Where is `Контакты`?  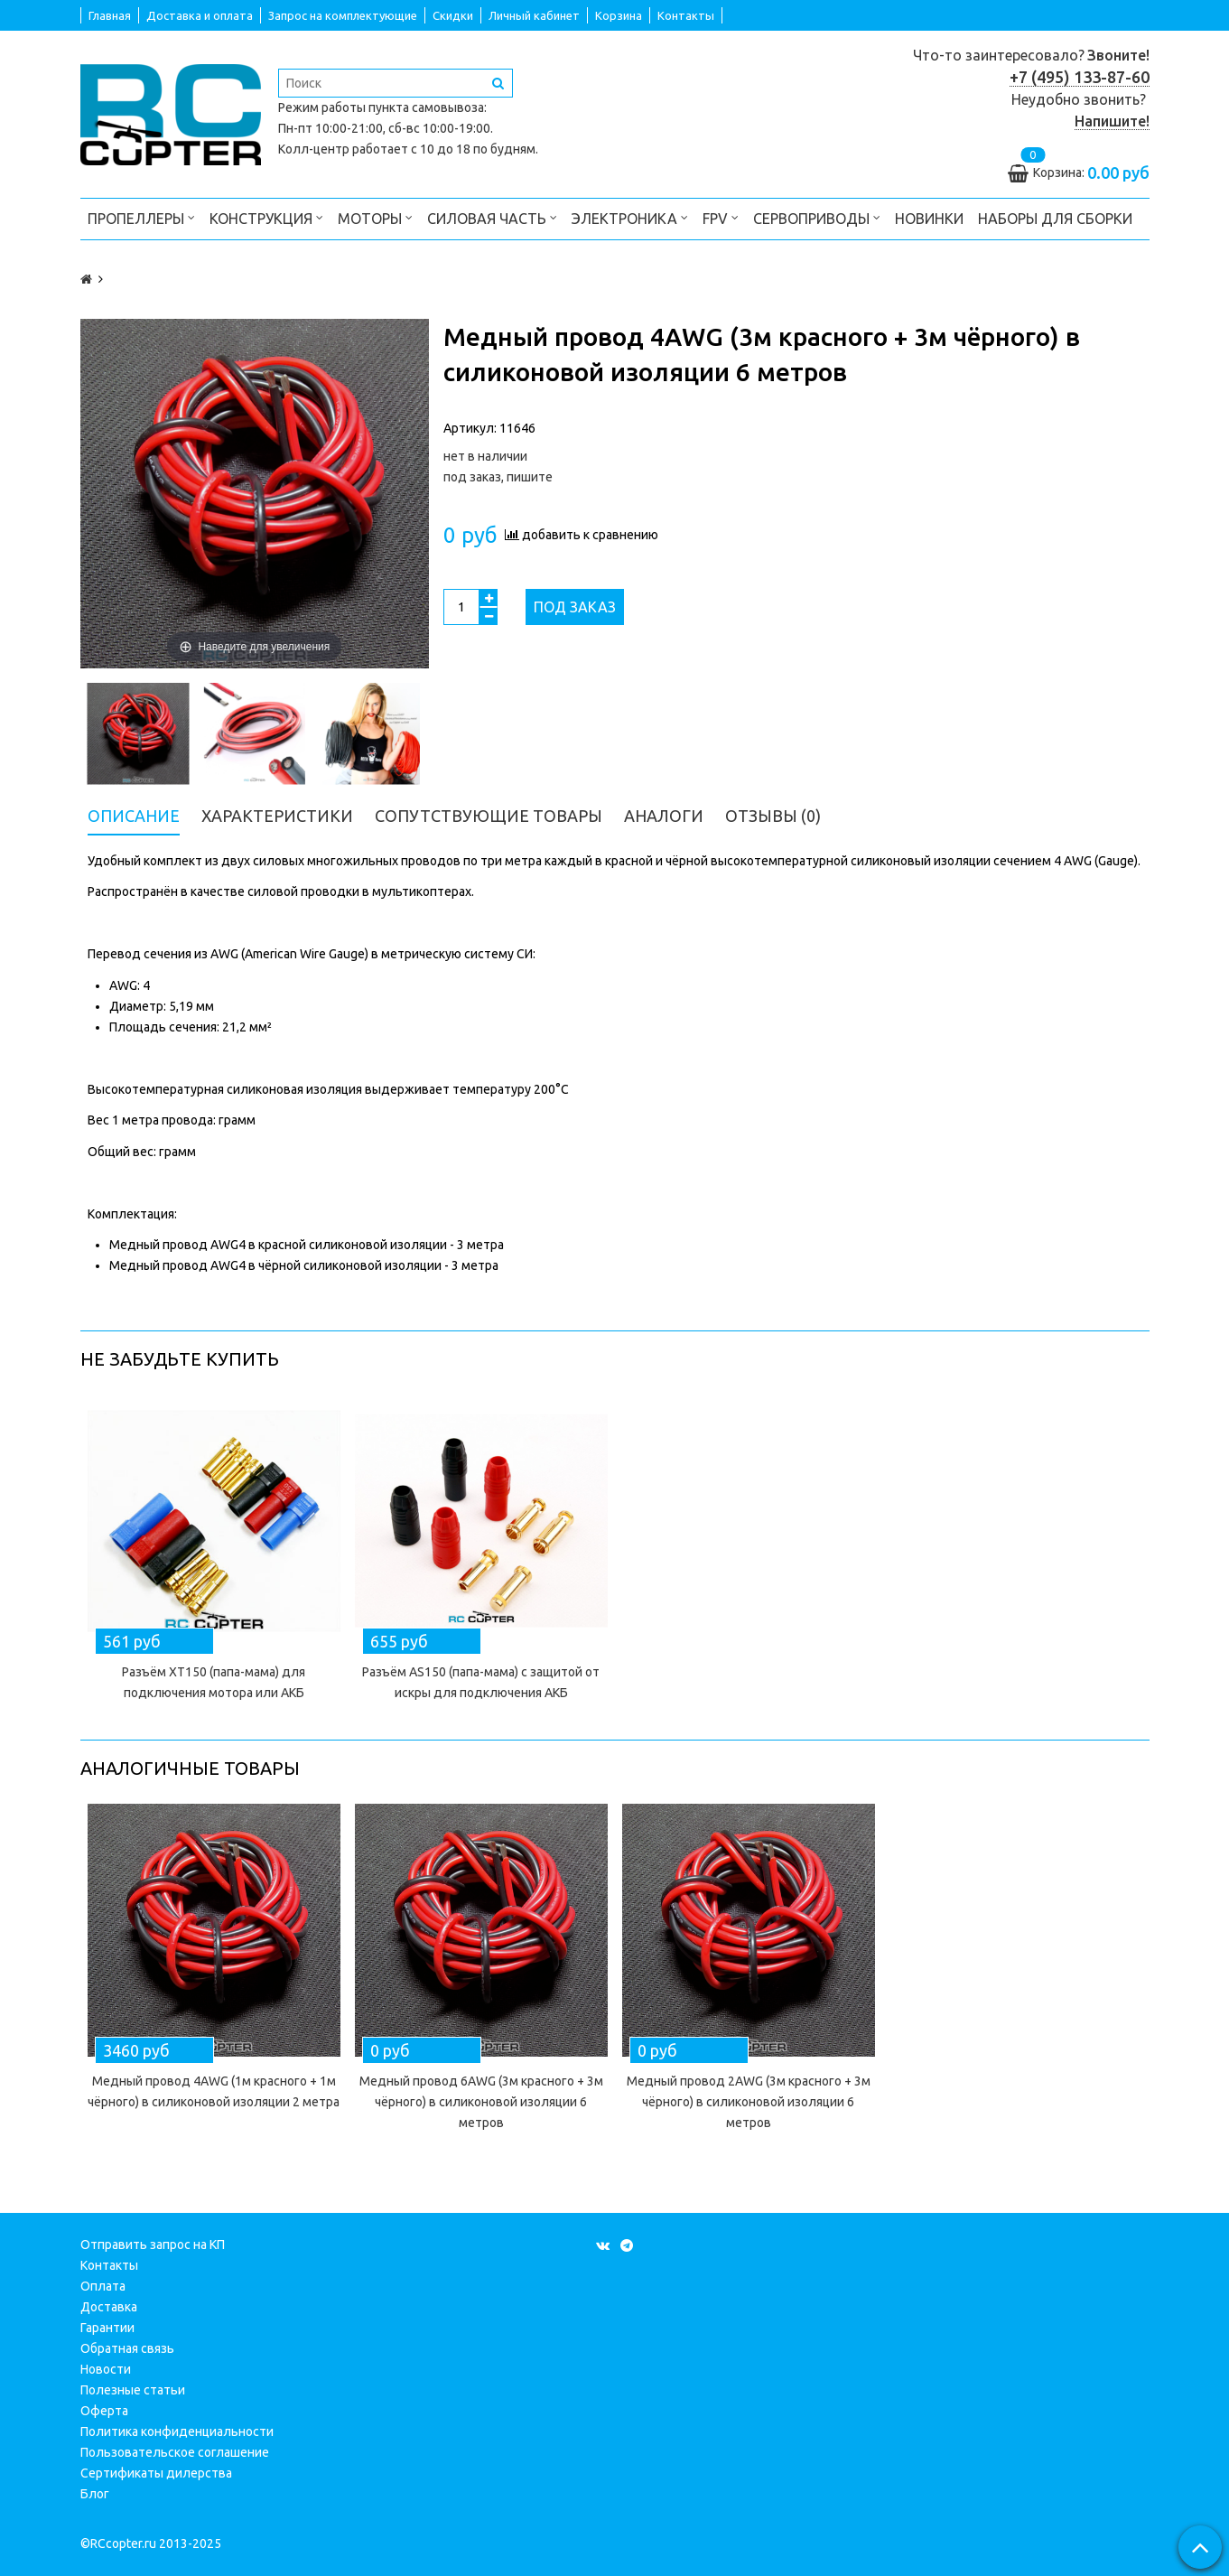 Контакты is located at coordinates (685, 15).